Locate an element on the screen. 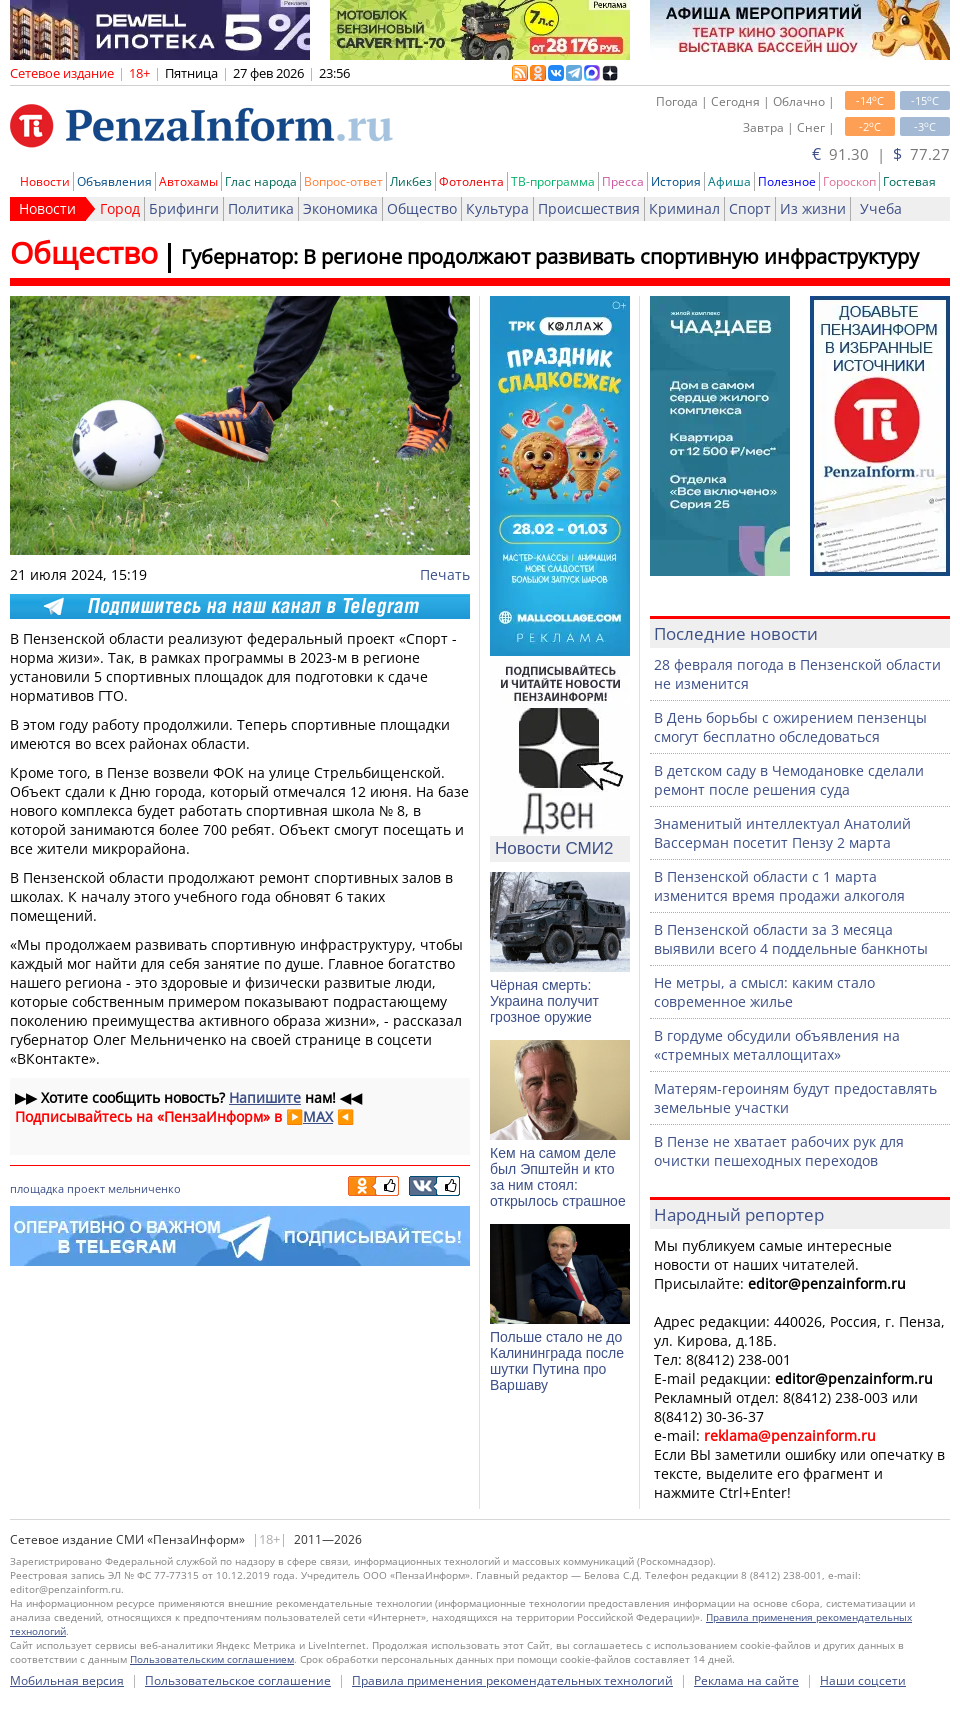  Наши соцсети is located at coordinates (863, 1680).